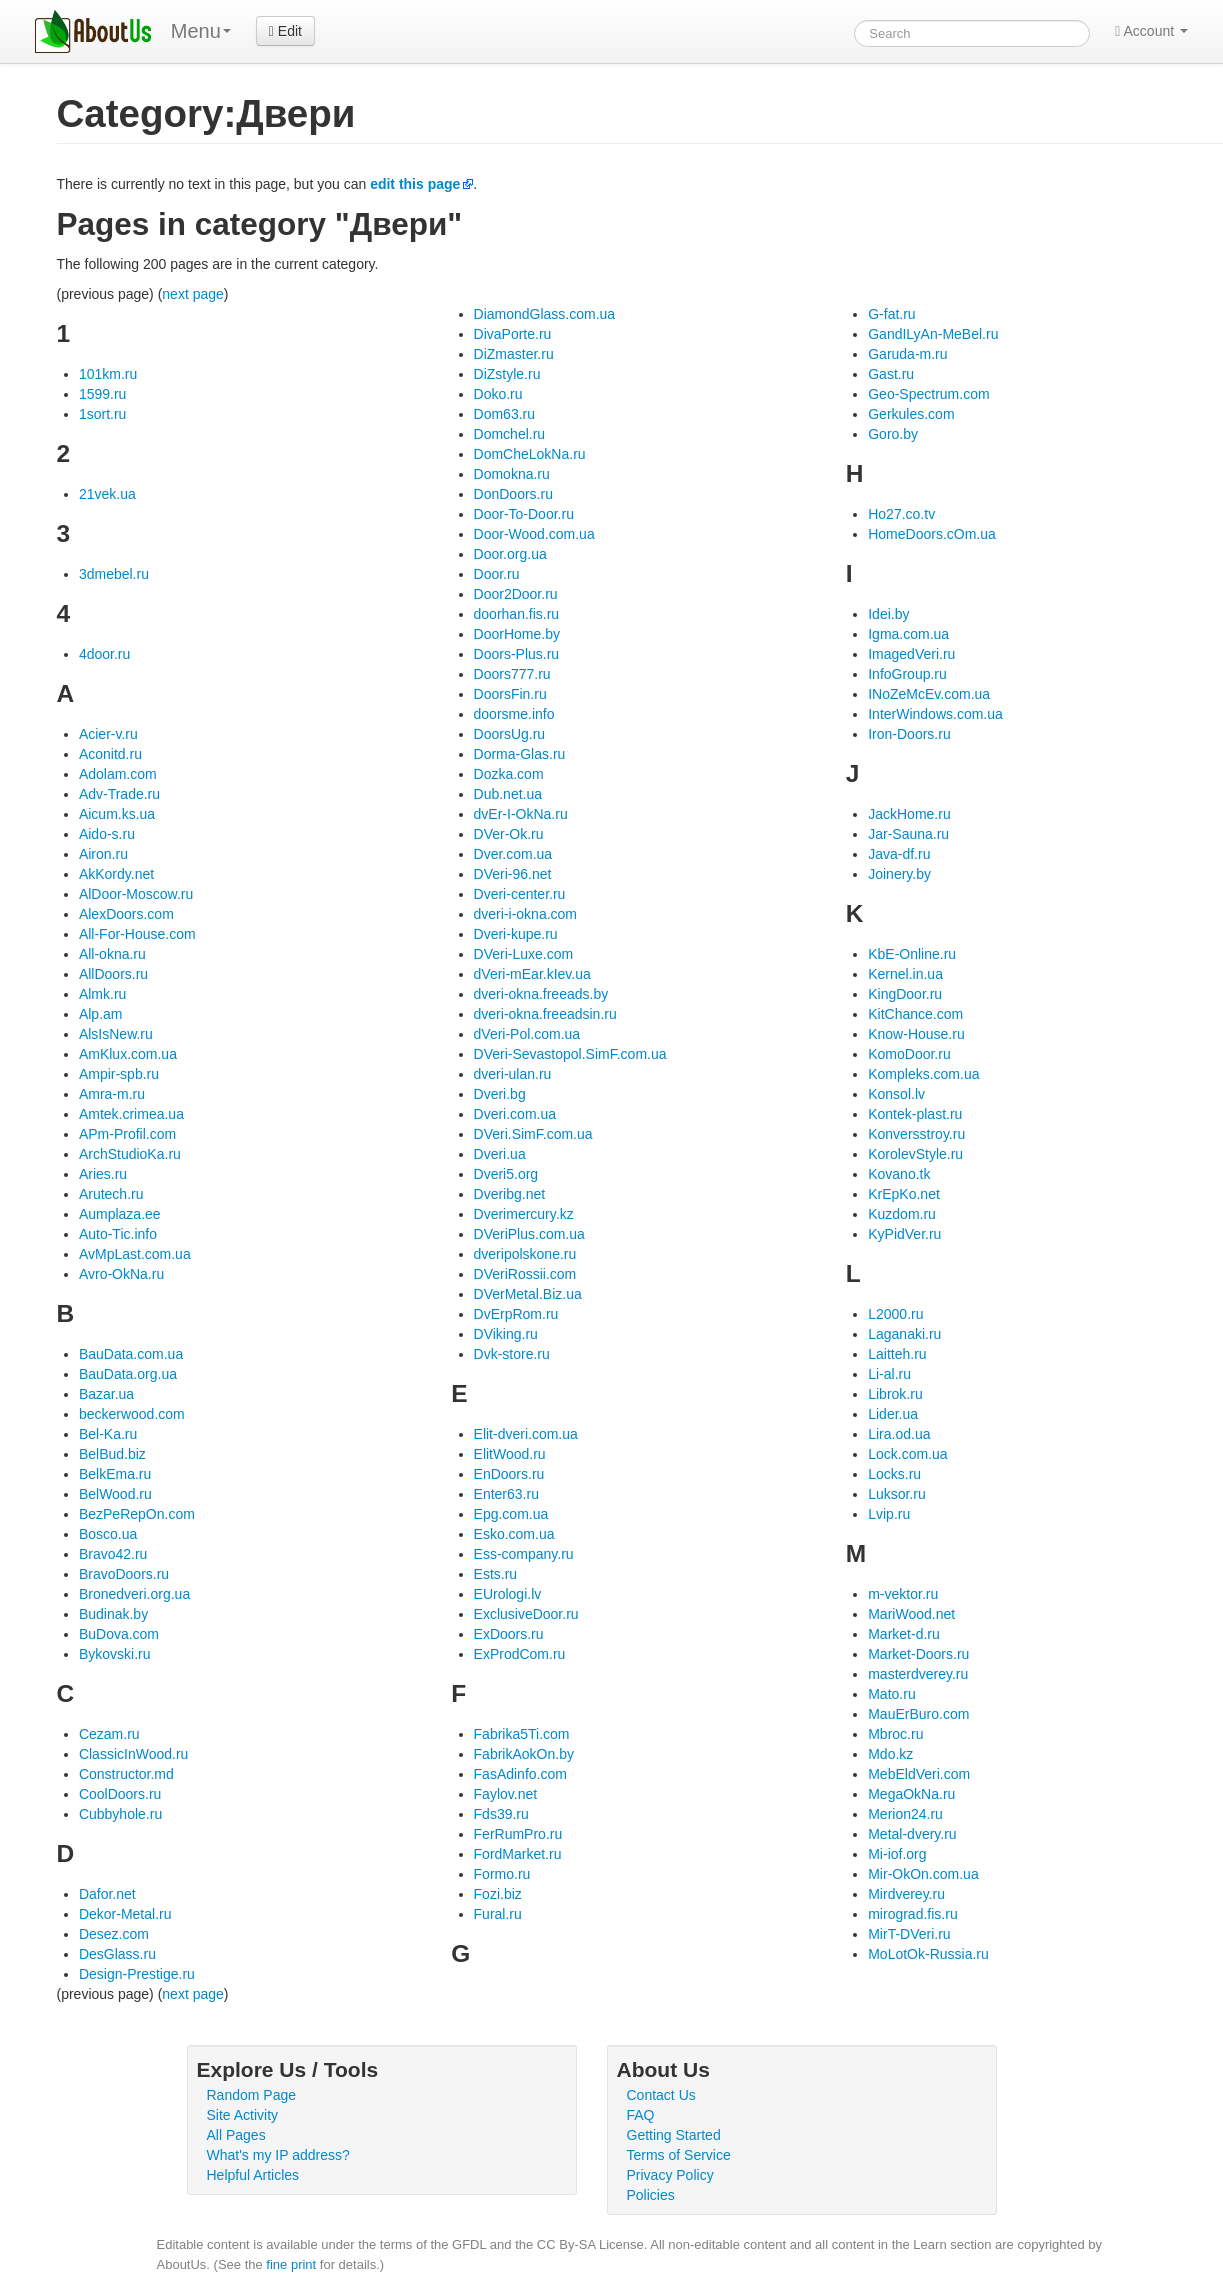  What do you see at coordinates (516, 594) in the screenshot?
I see `Door2Door.ru` at bounding box center [516, 594].